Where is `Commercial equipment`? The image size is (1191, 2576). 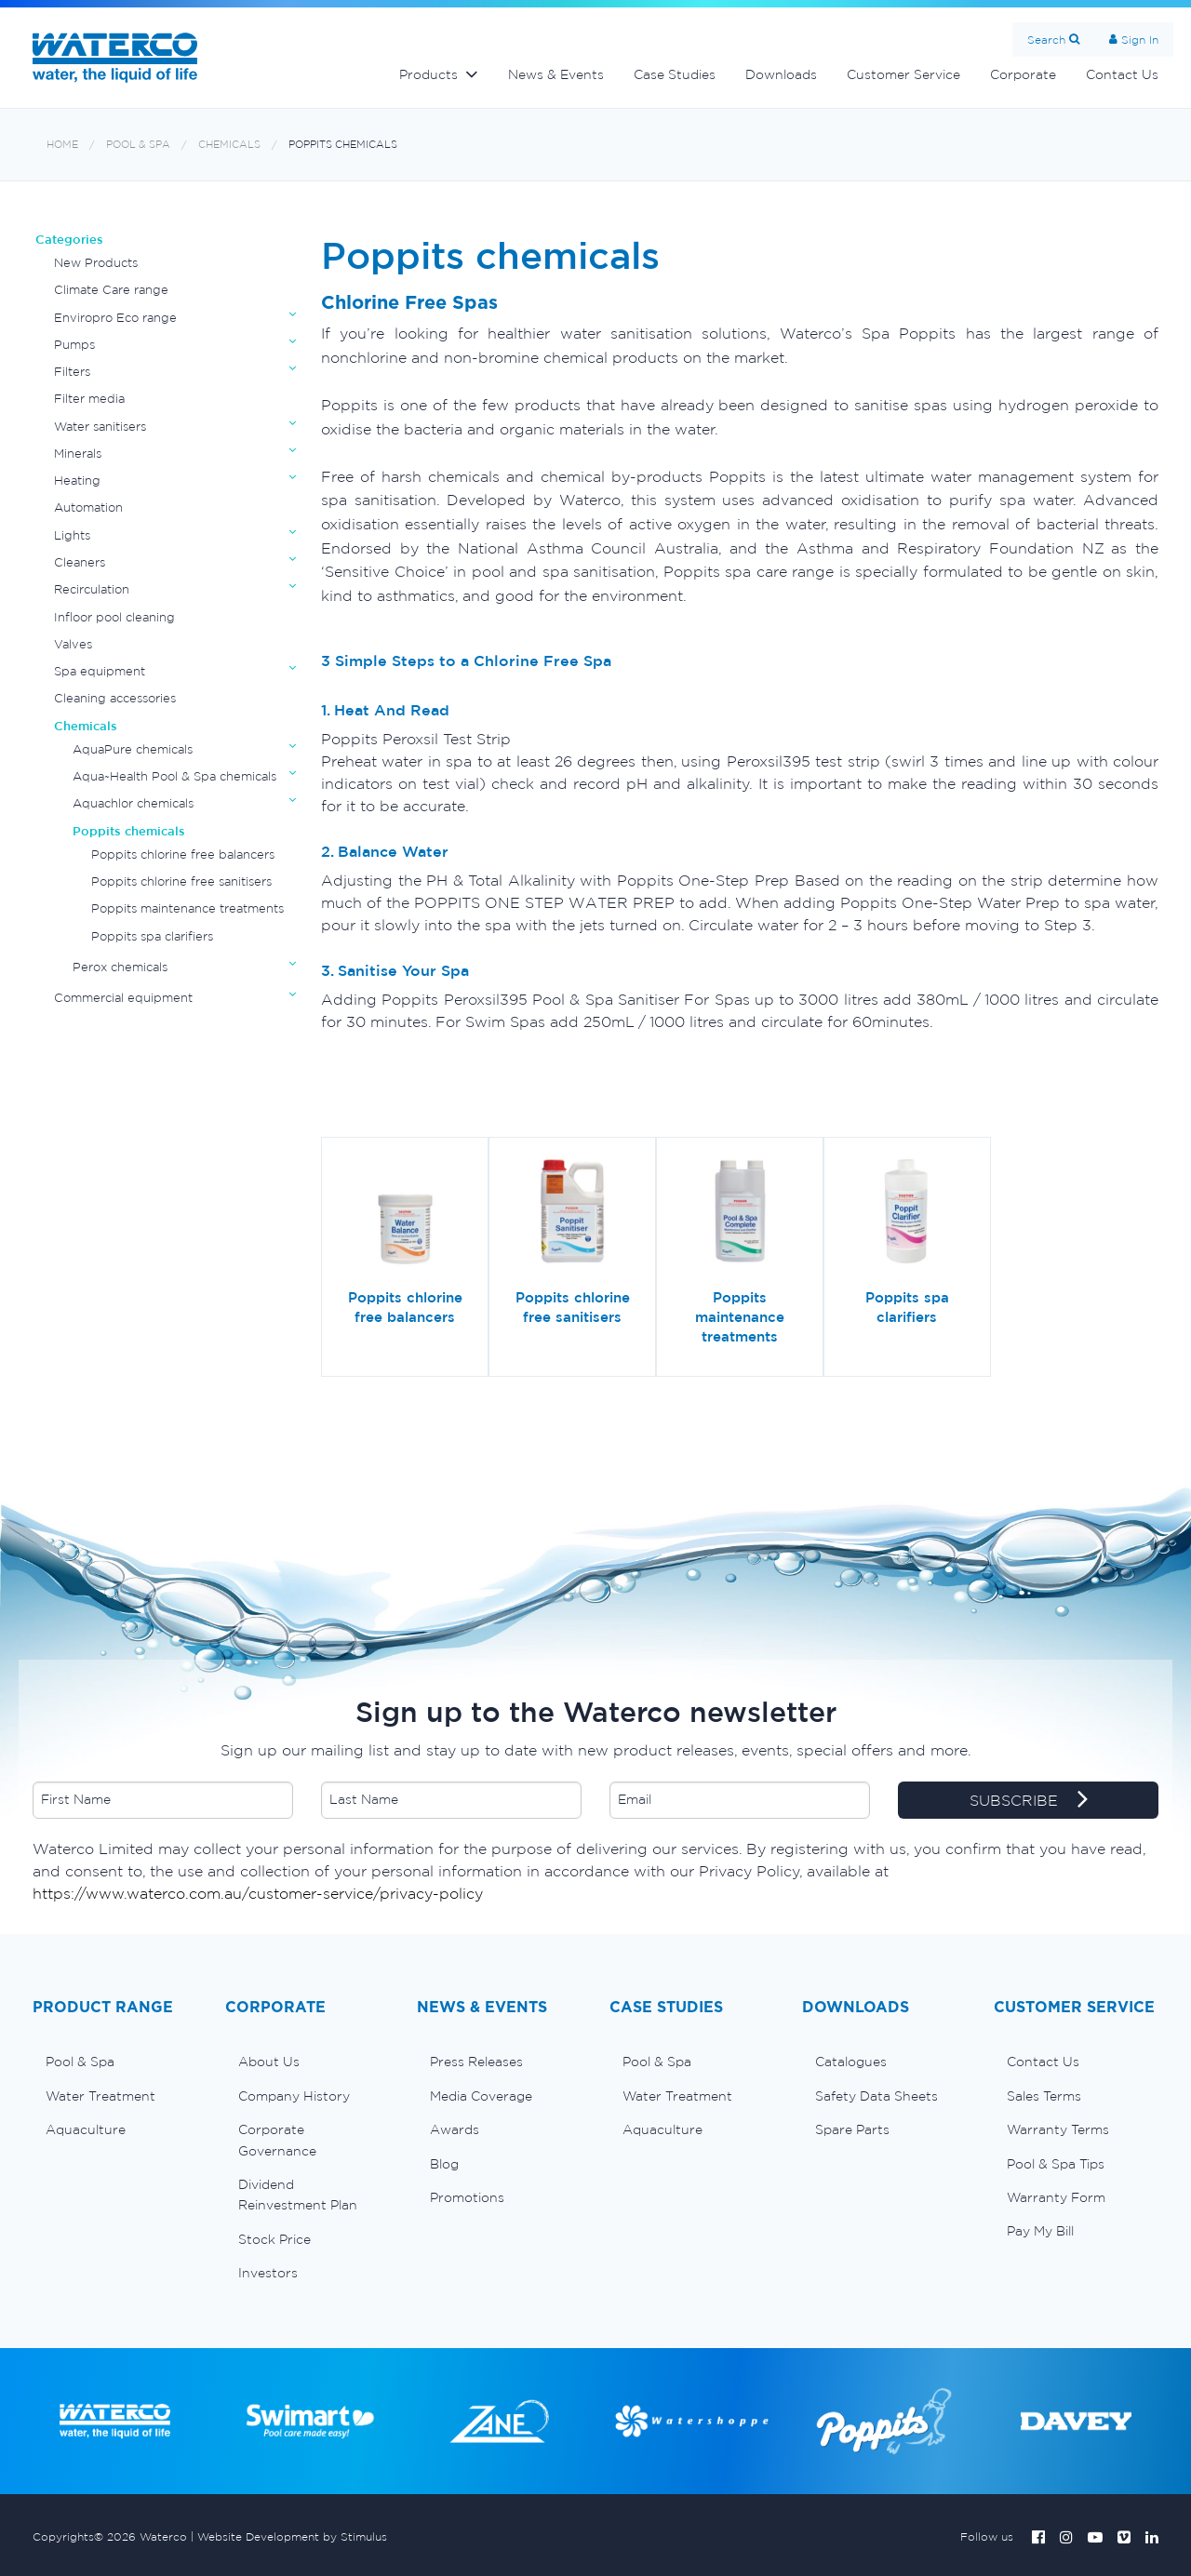
Commercial equipment is located at coordinates (123, 998).